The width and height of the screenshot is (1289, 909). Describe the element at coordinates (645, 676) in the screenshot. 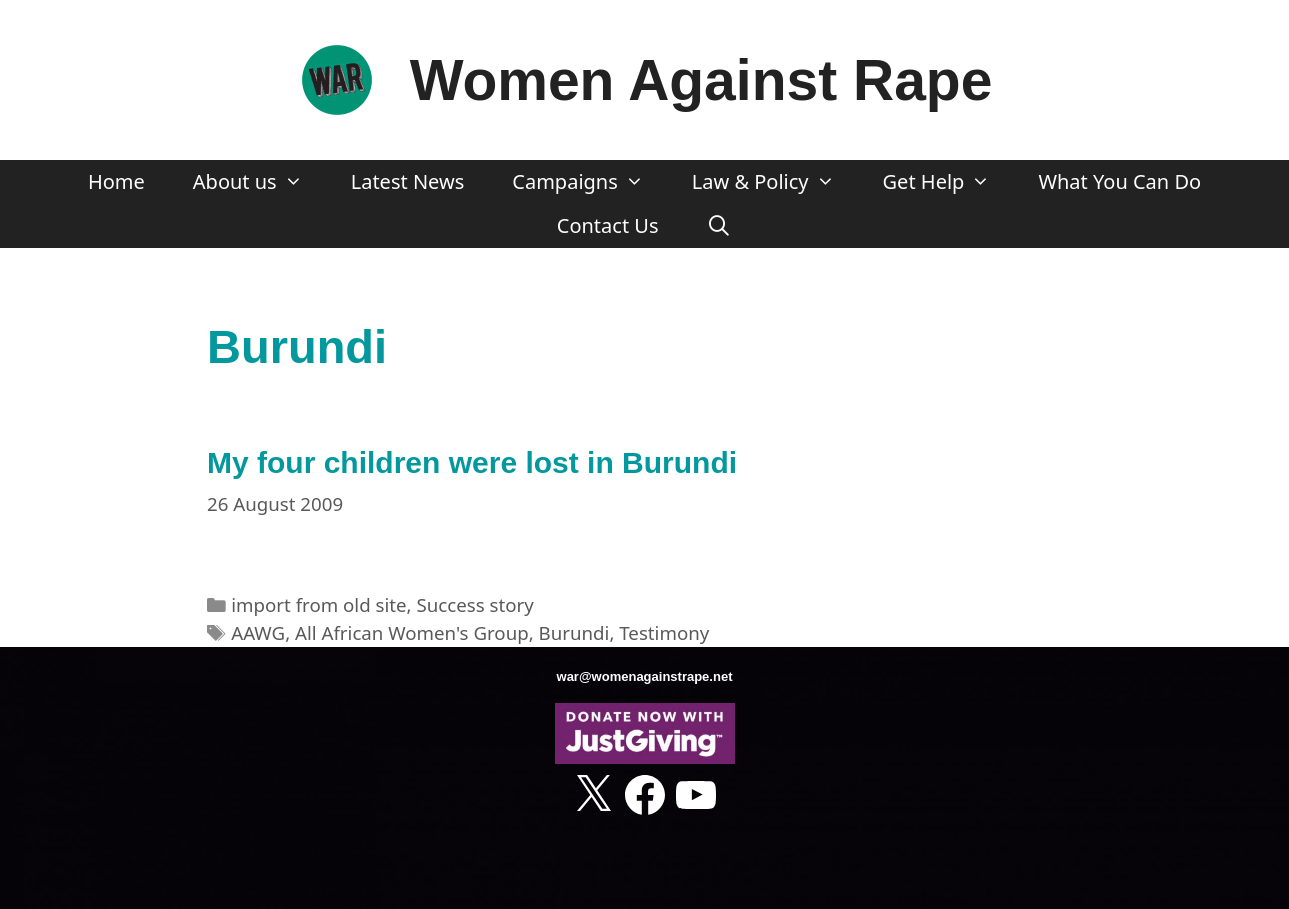

I see `war@womenagainstrape.net` at that location.